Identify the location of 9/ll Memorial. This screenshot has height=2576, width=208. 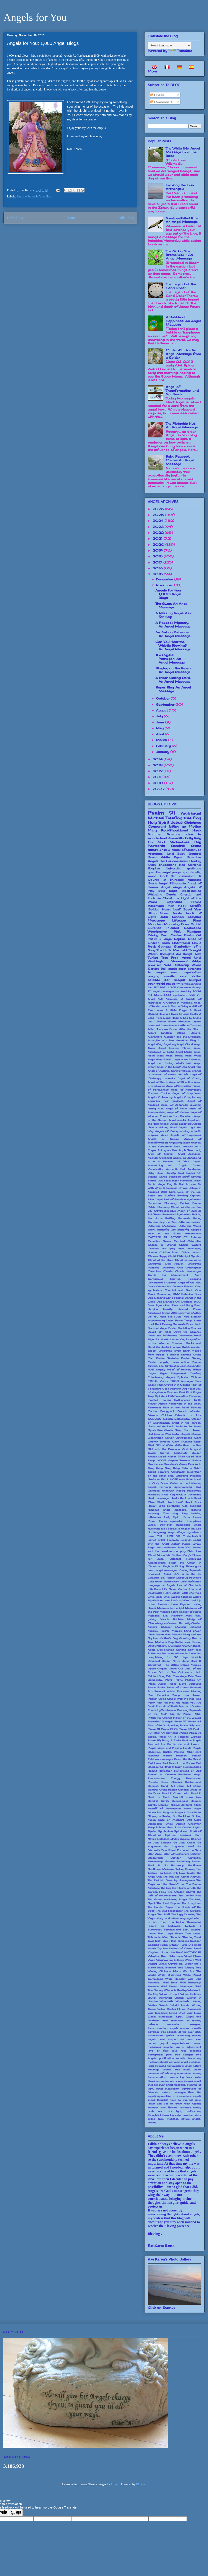
(168, 998).